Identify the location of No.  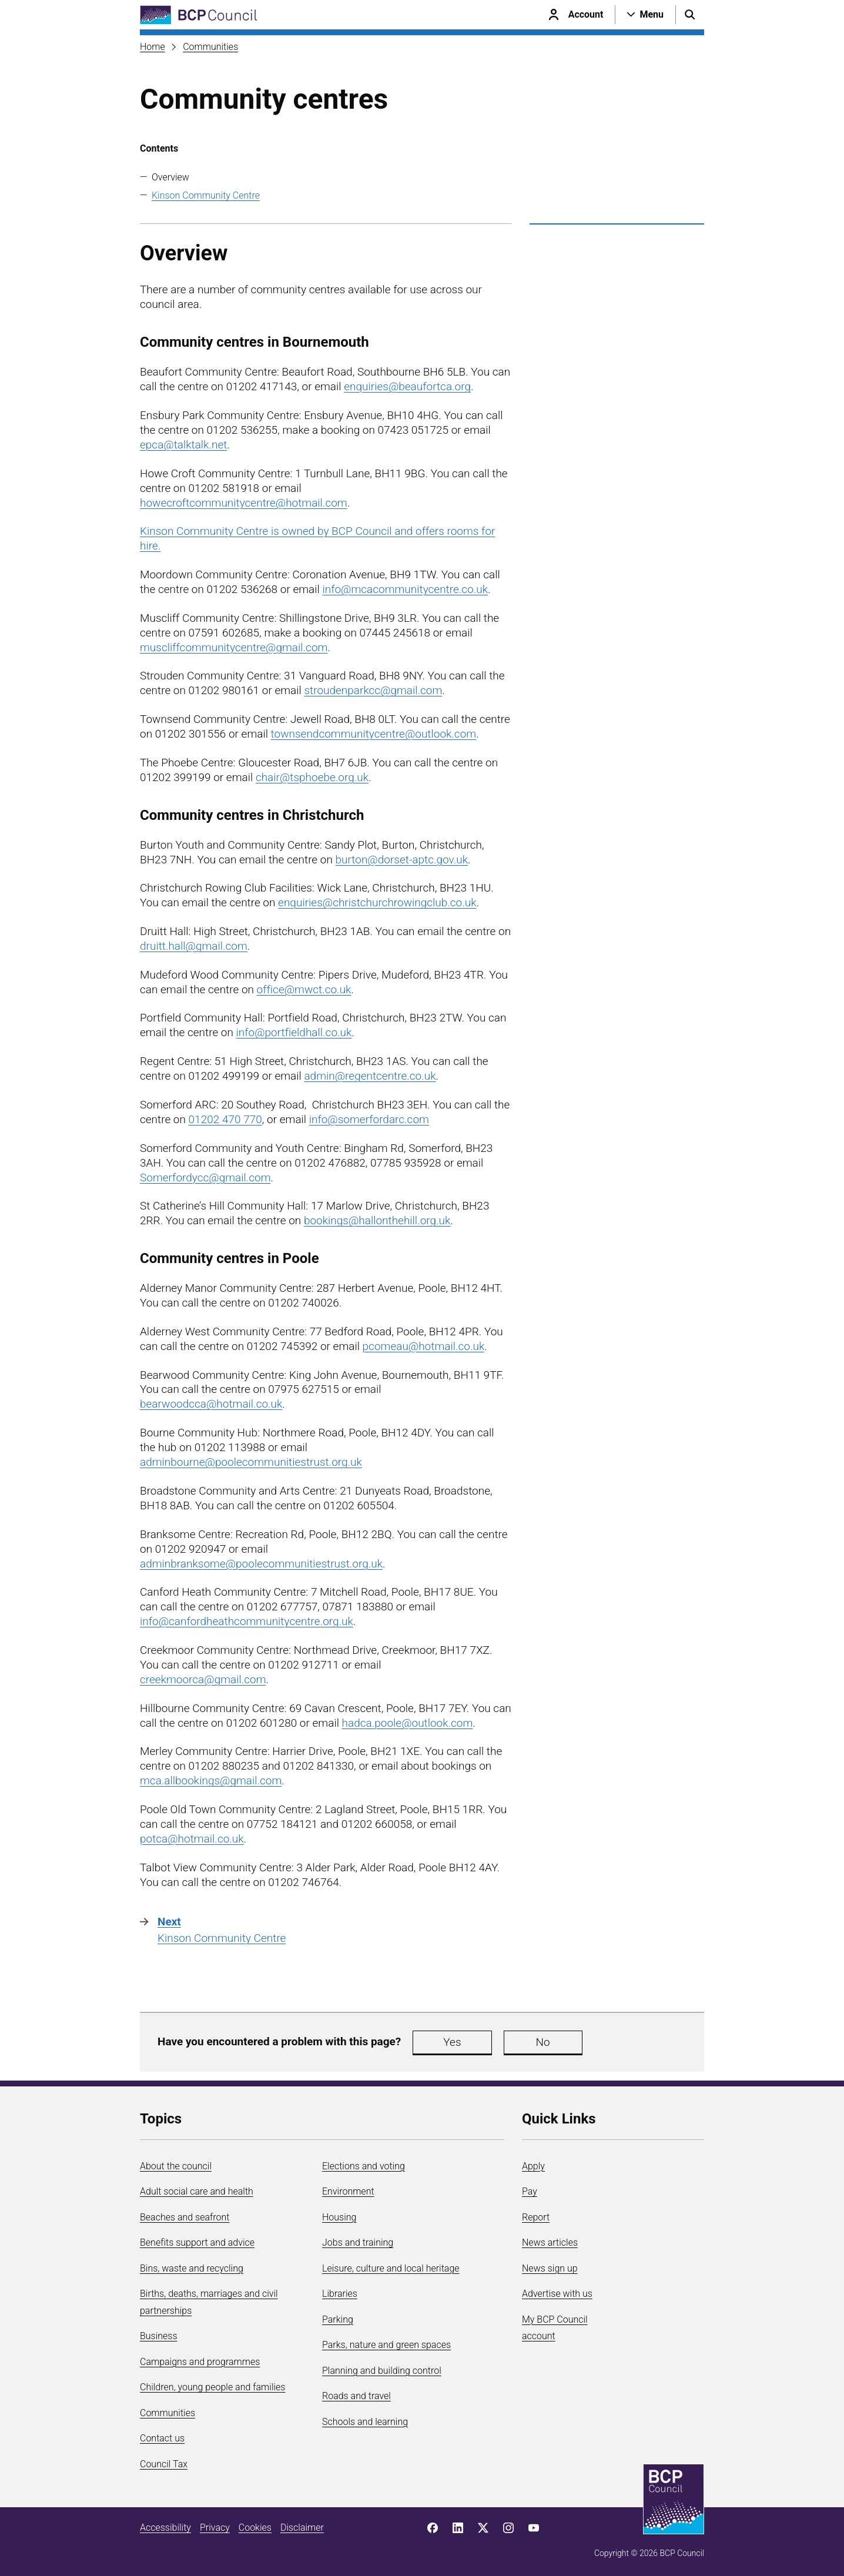
(512, 2042).